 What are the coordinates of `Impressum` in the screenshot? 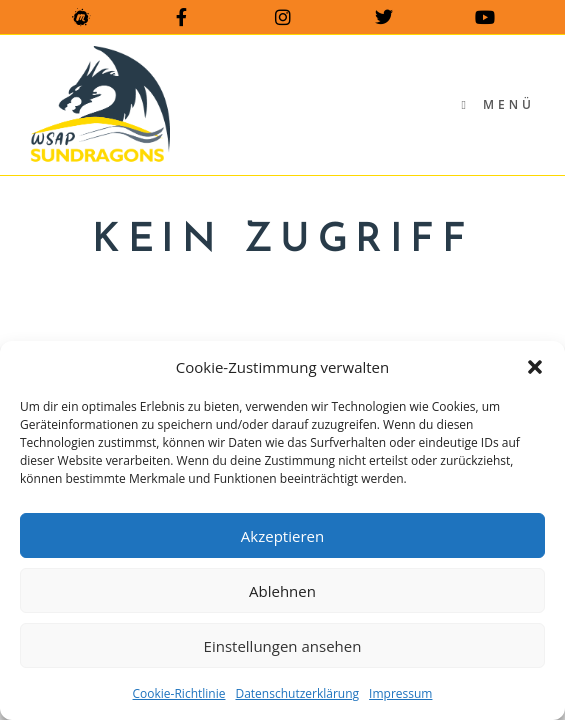 It's located at (400, 693).